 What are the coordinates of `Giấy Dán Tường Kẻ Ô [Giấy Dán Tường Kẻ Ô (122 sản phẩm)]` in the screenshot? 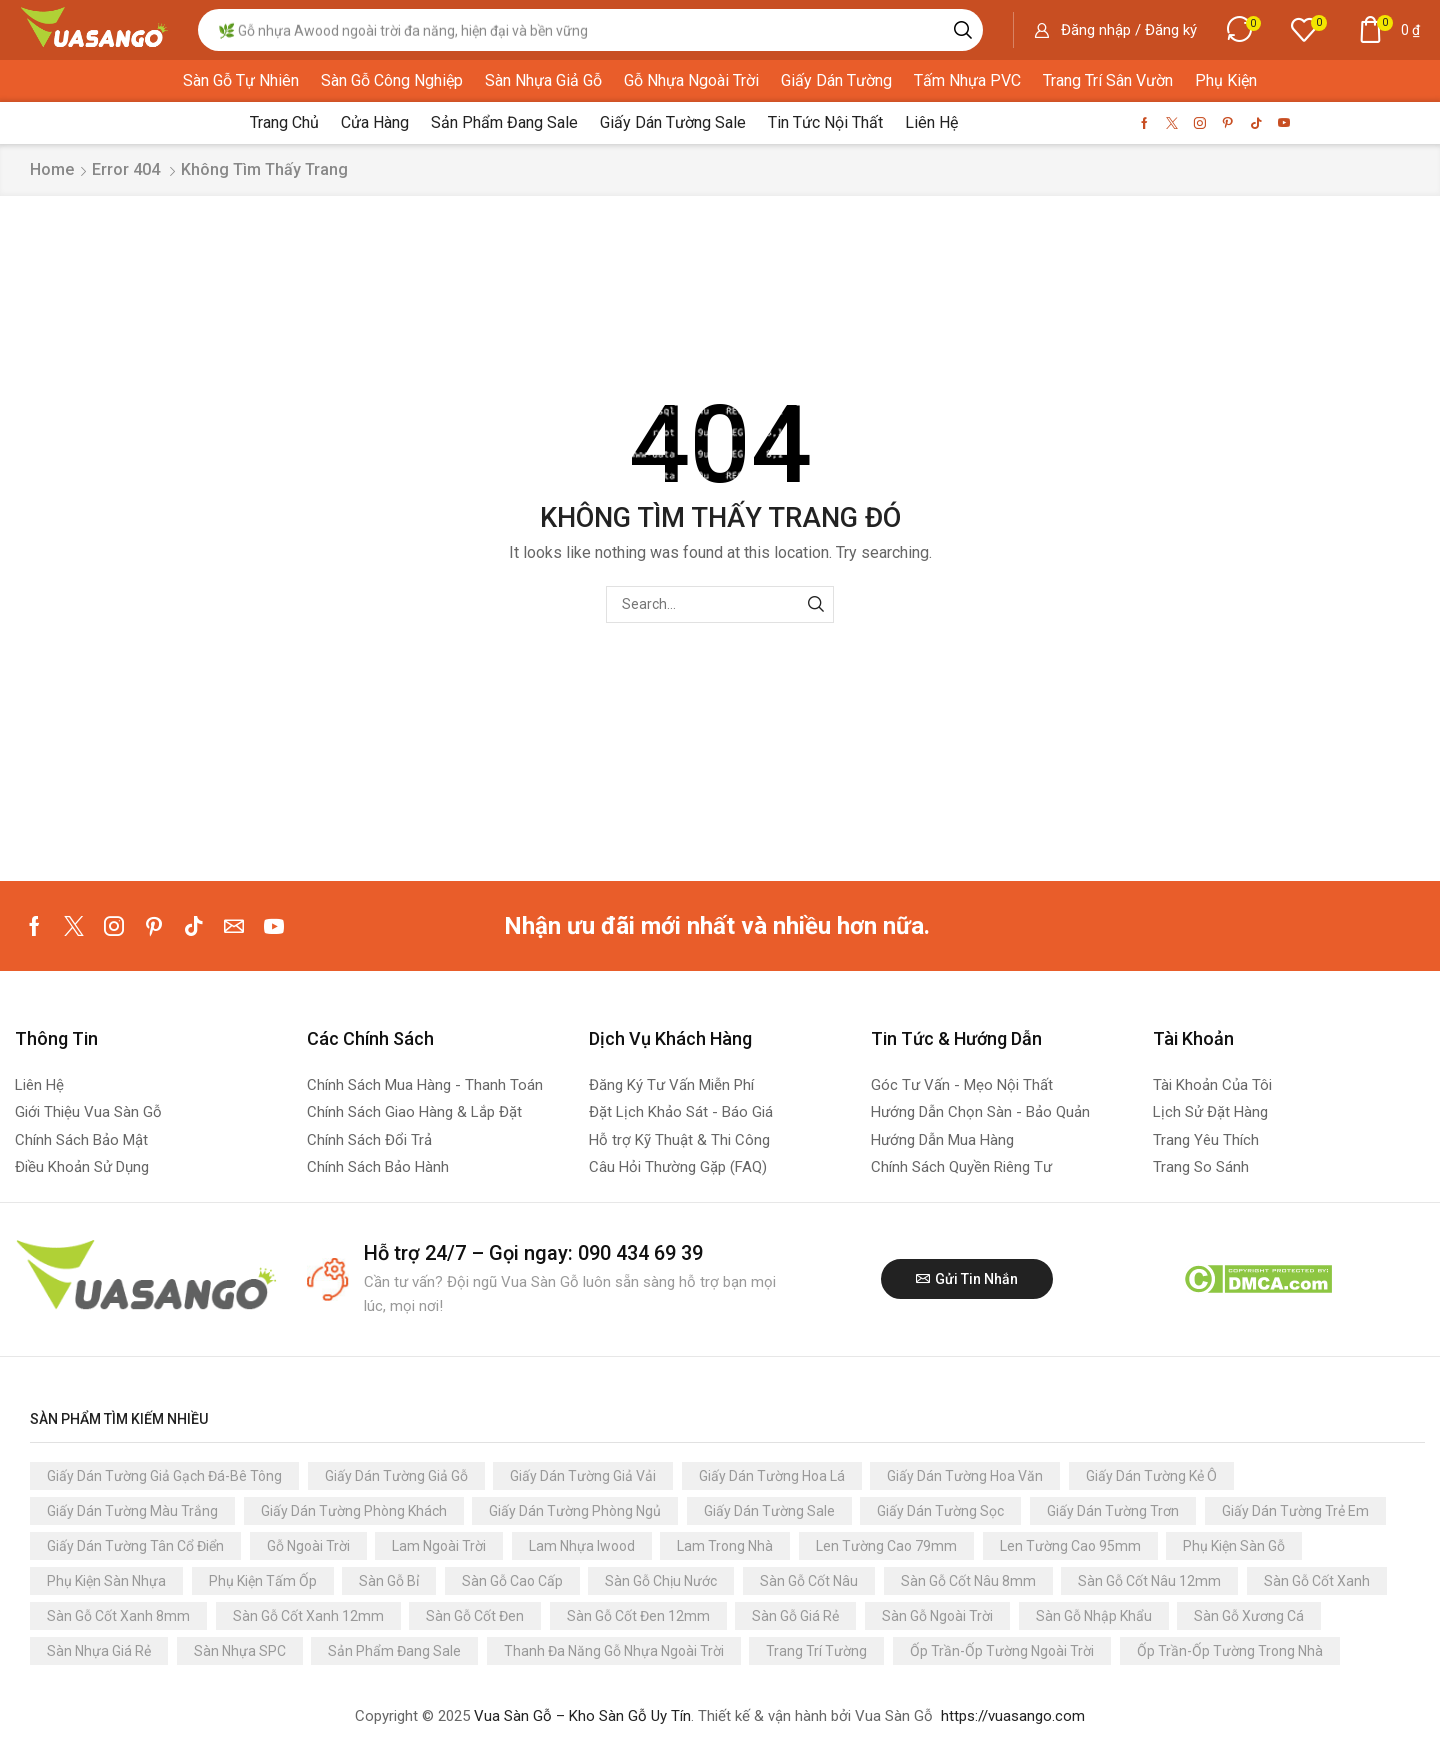 It's located at (1151, 1476).